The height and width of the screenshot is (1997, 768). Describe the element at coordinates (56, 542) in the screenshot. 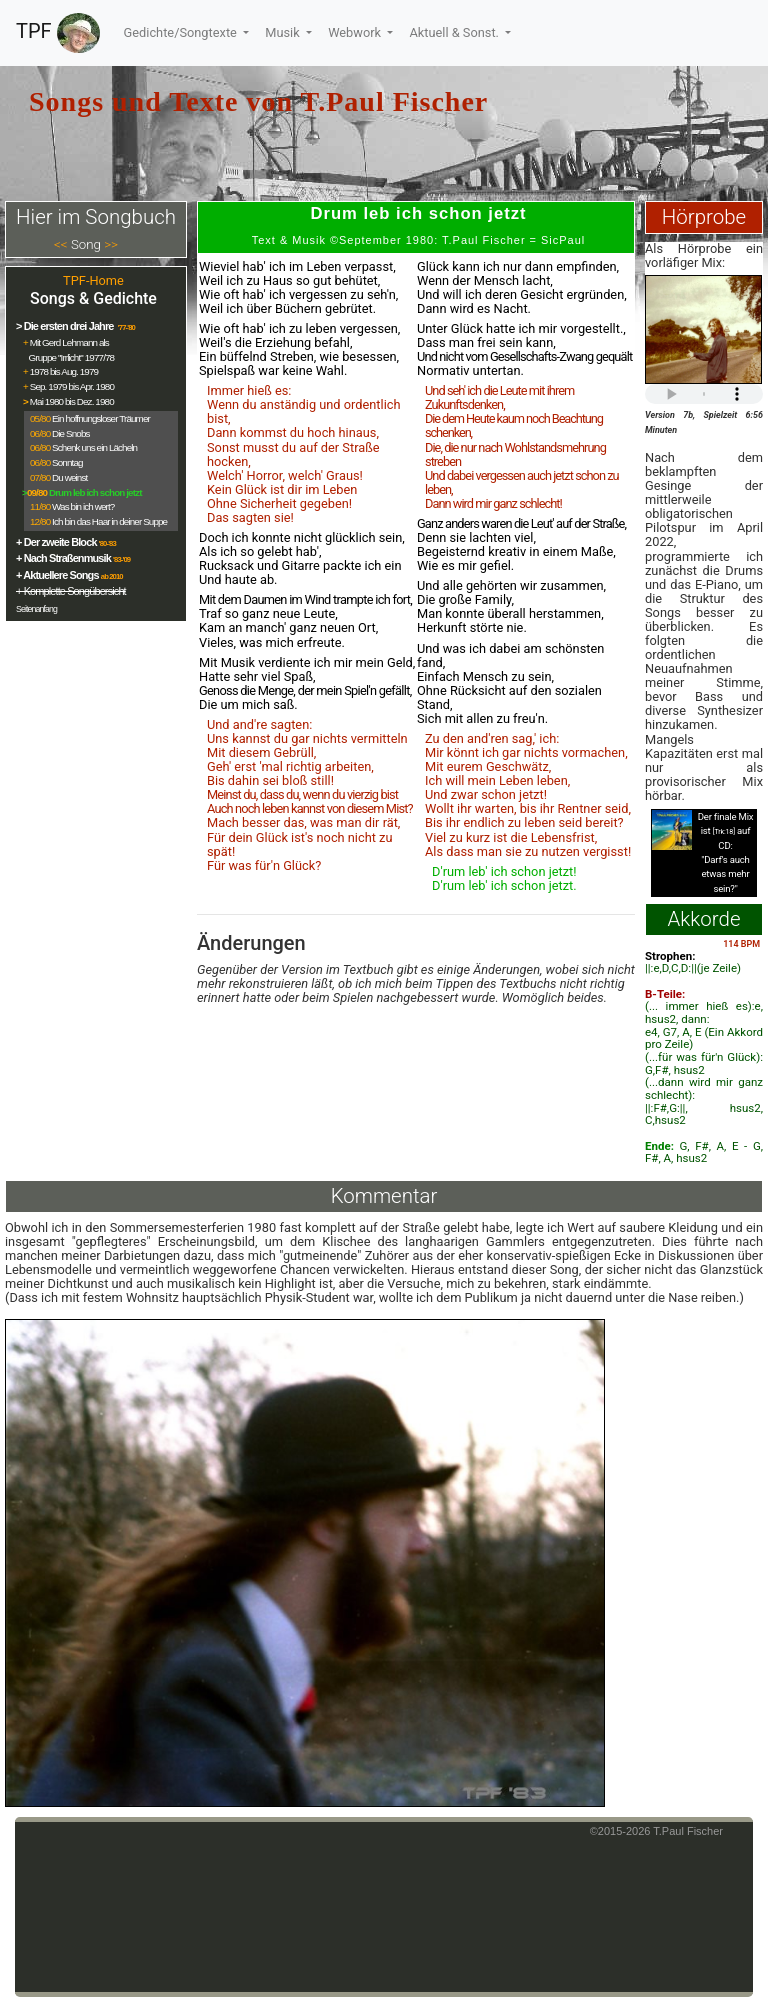

I see `+ Der zweite Block` at that location.